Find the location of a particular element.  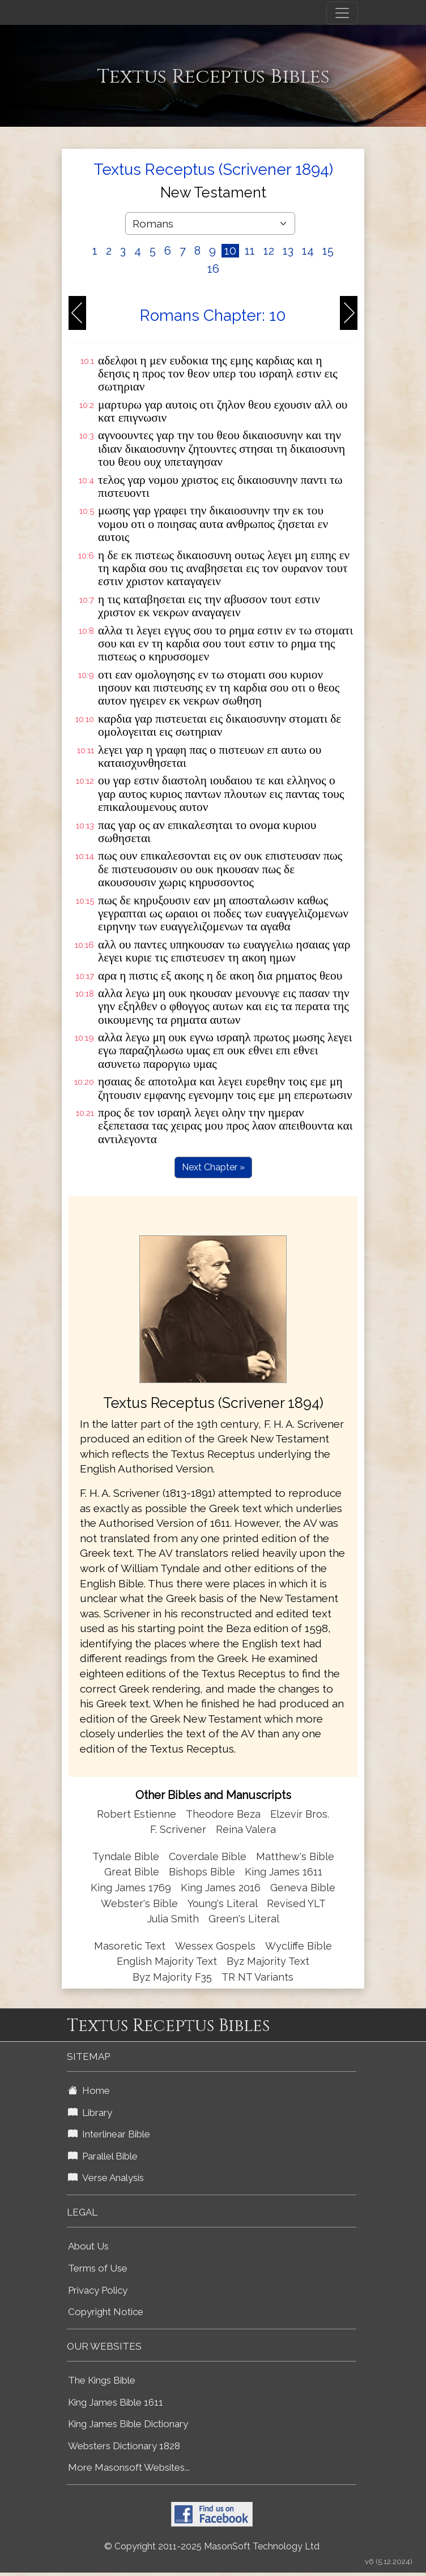

Matthew's Bible is located at coordinates (295, 1856).